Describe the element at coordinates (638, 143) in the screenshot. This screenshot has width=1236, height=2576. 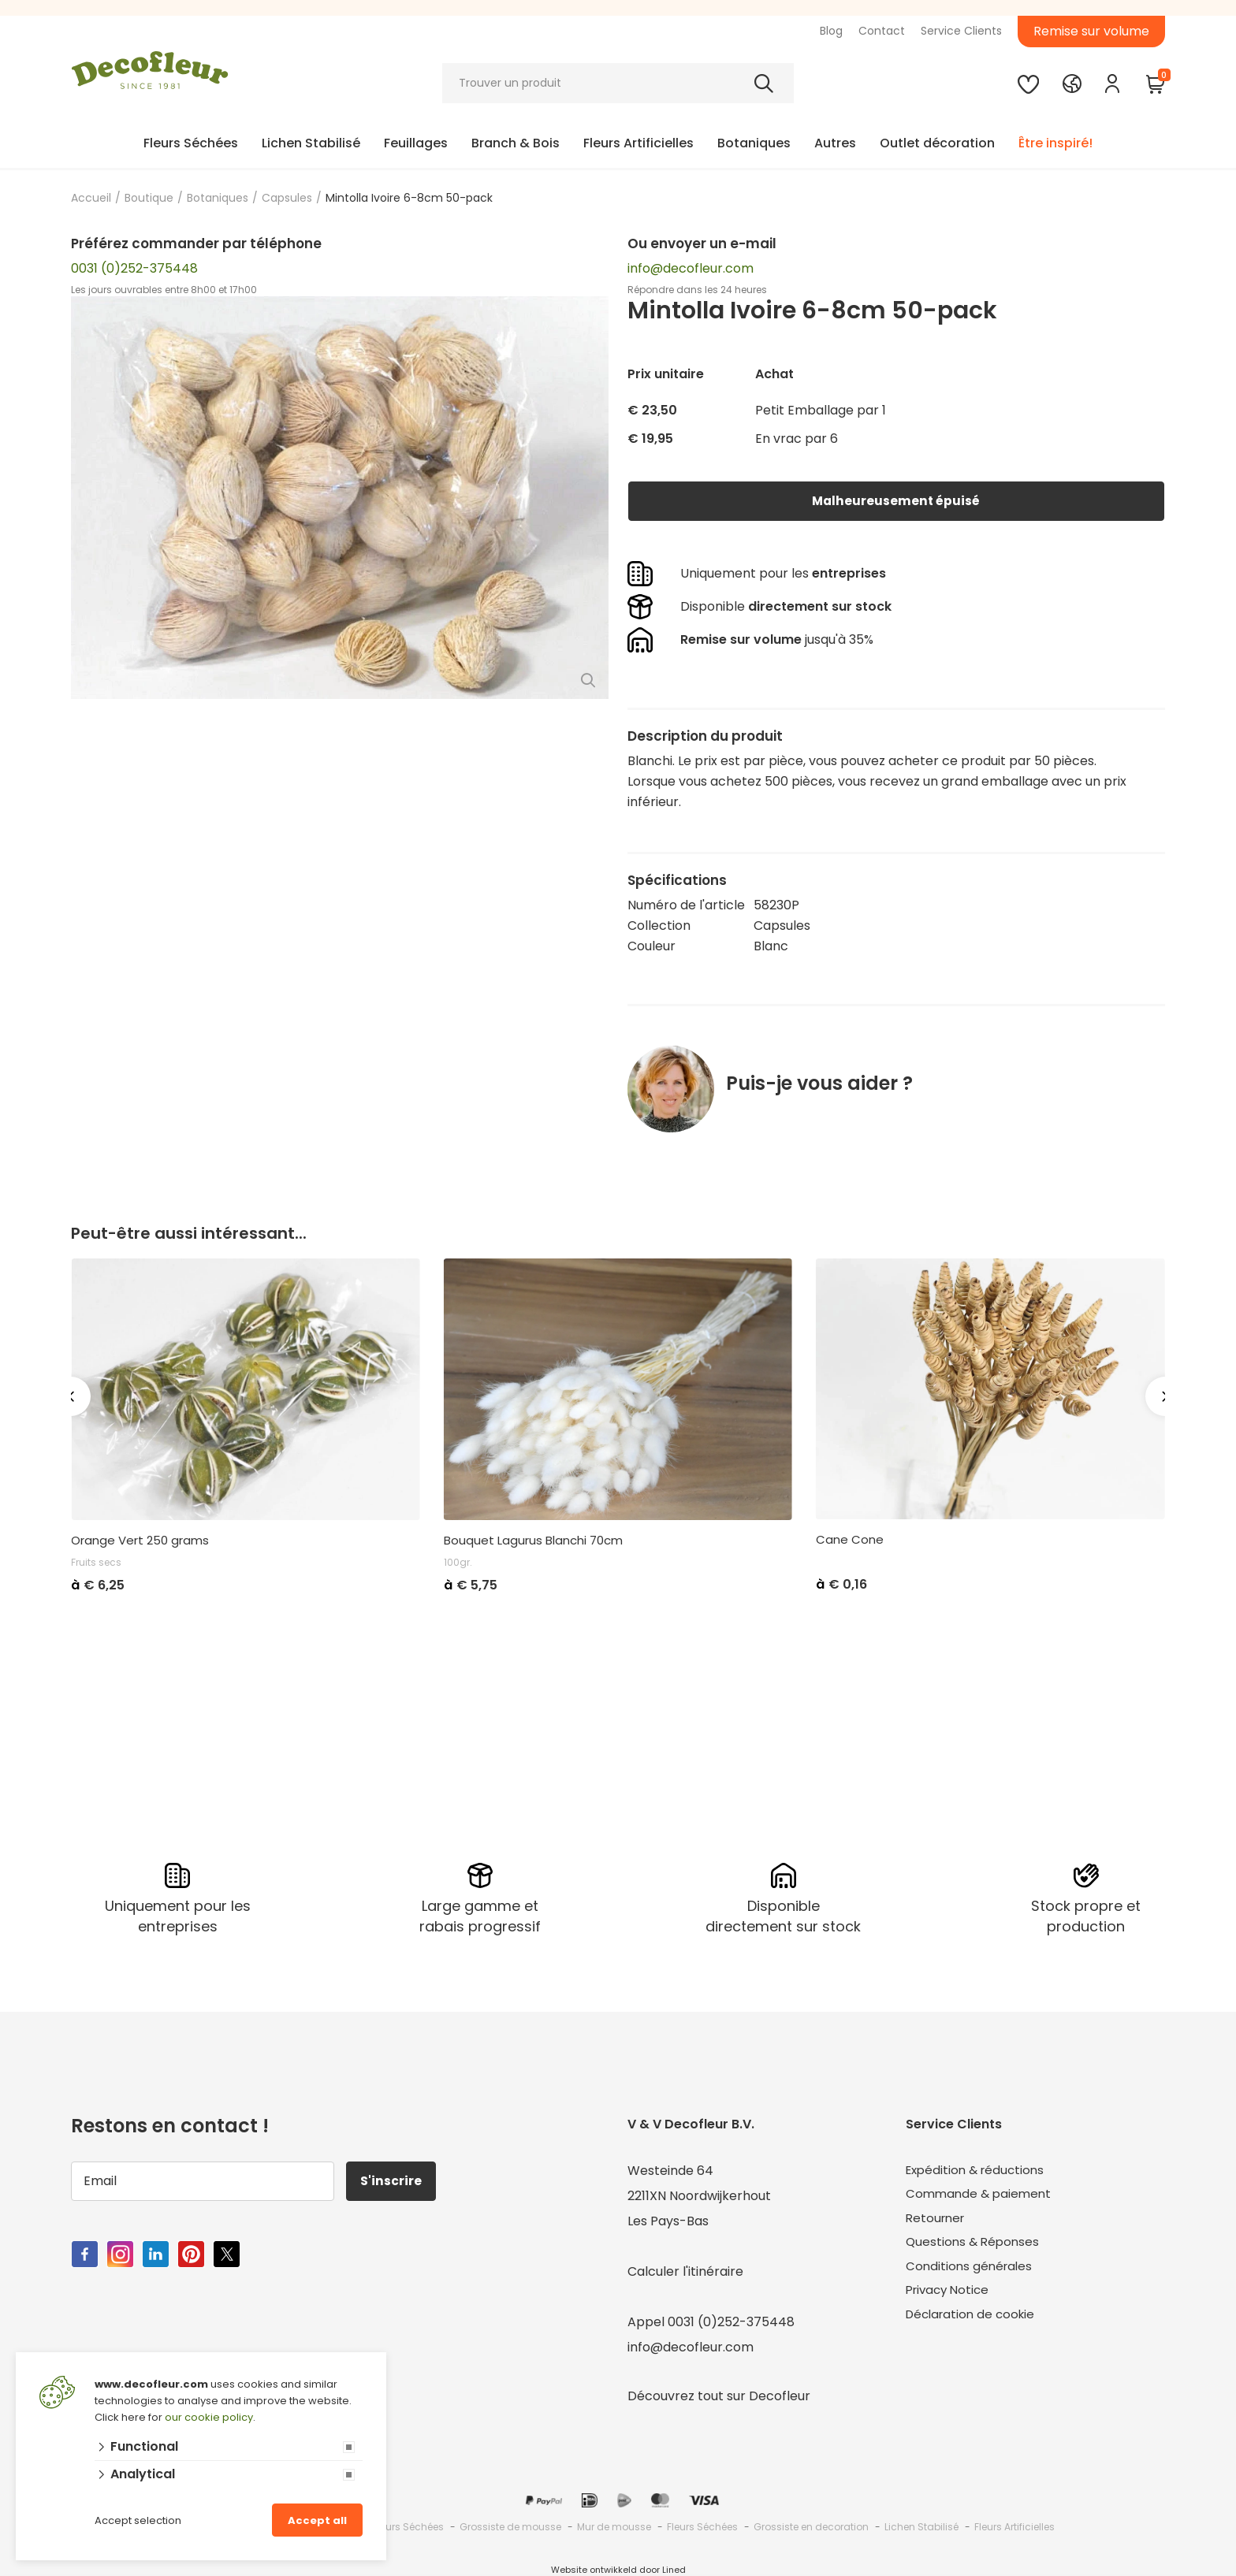
I see `Fleurs Artificielles` at that location.